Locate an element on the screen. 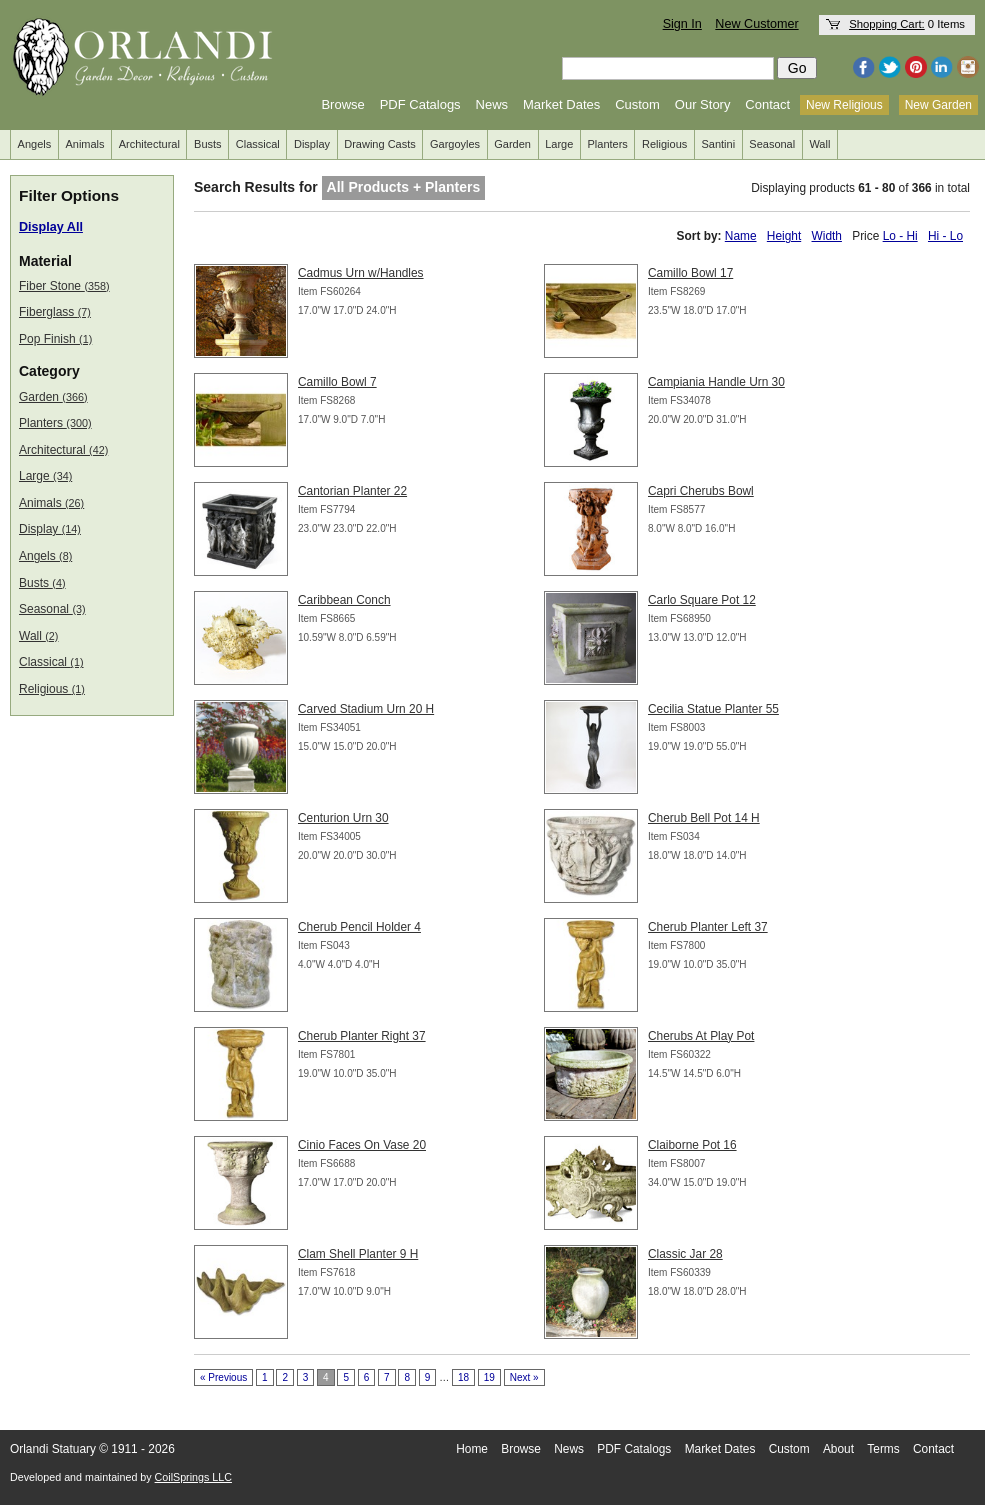 The width and height of the screenshot is (985, 1505). Cinio Faces On Vase 20 is located at coordinates (362, 1145).